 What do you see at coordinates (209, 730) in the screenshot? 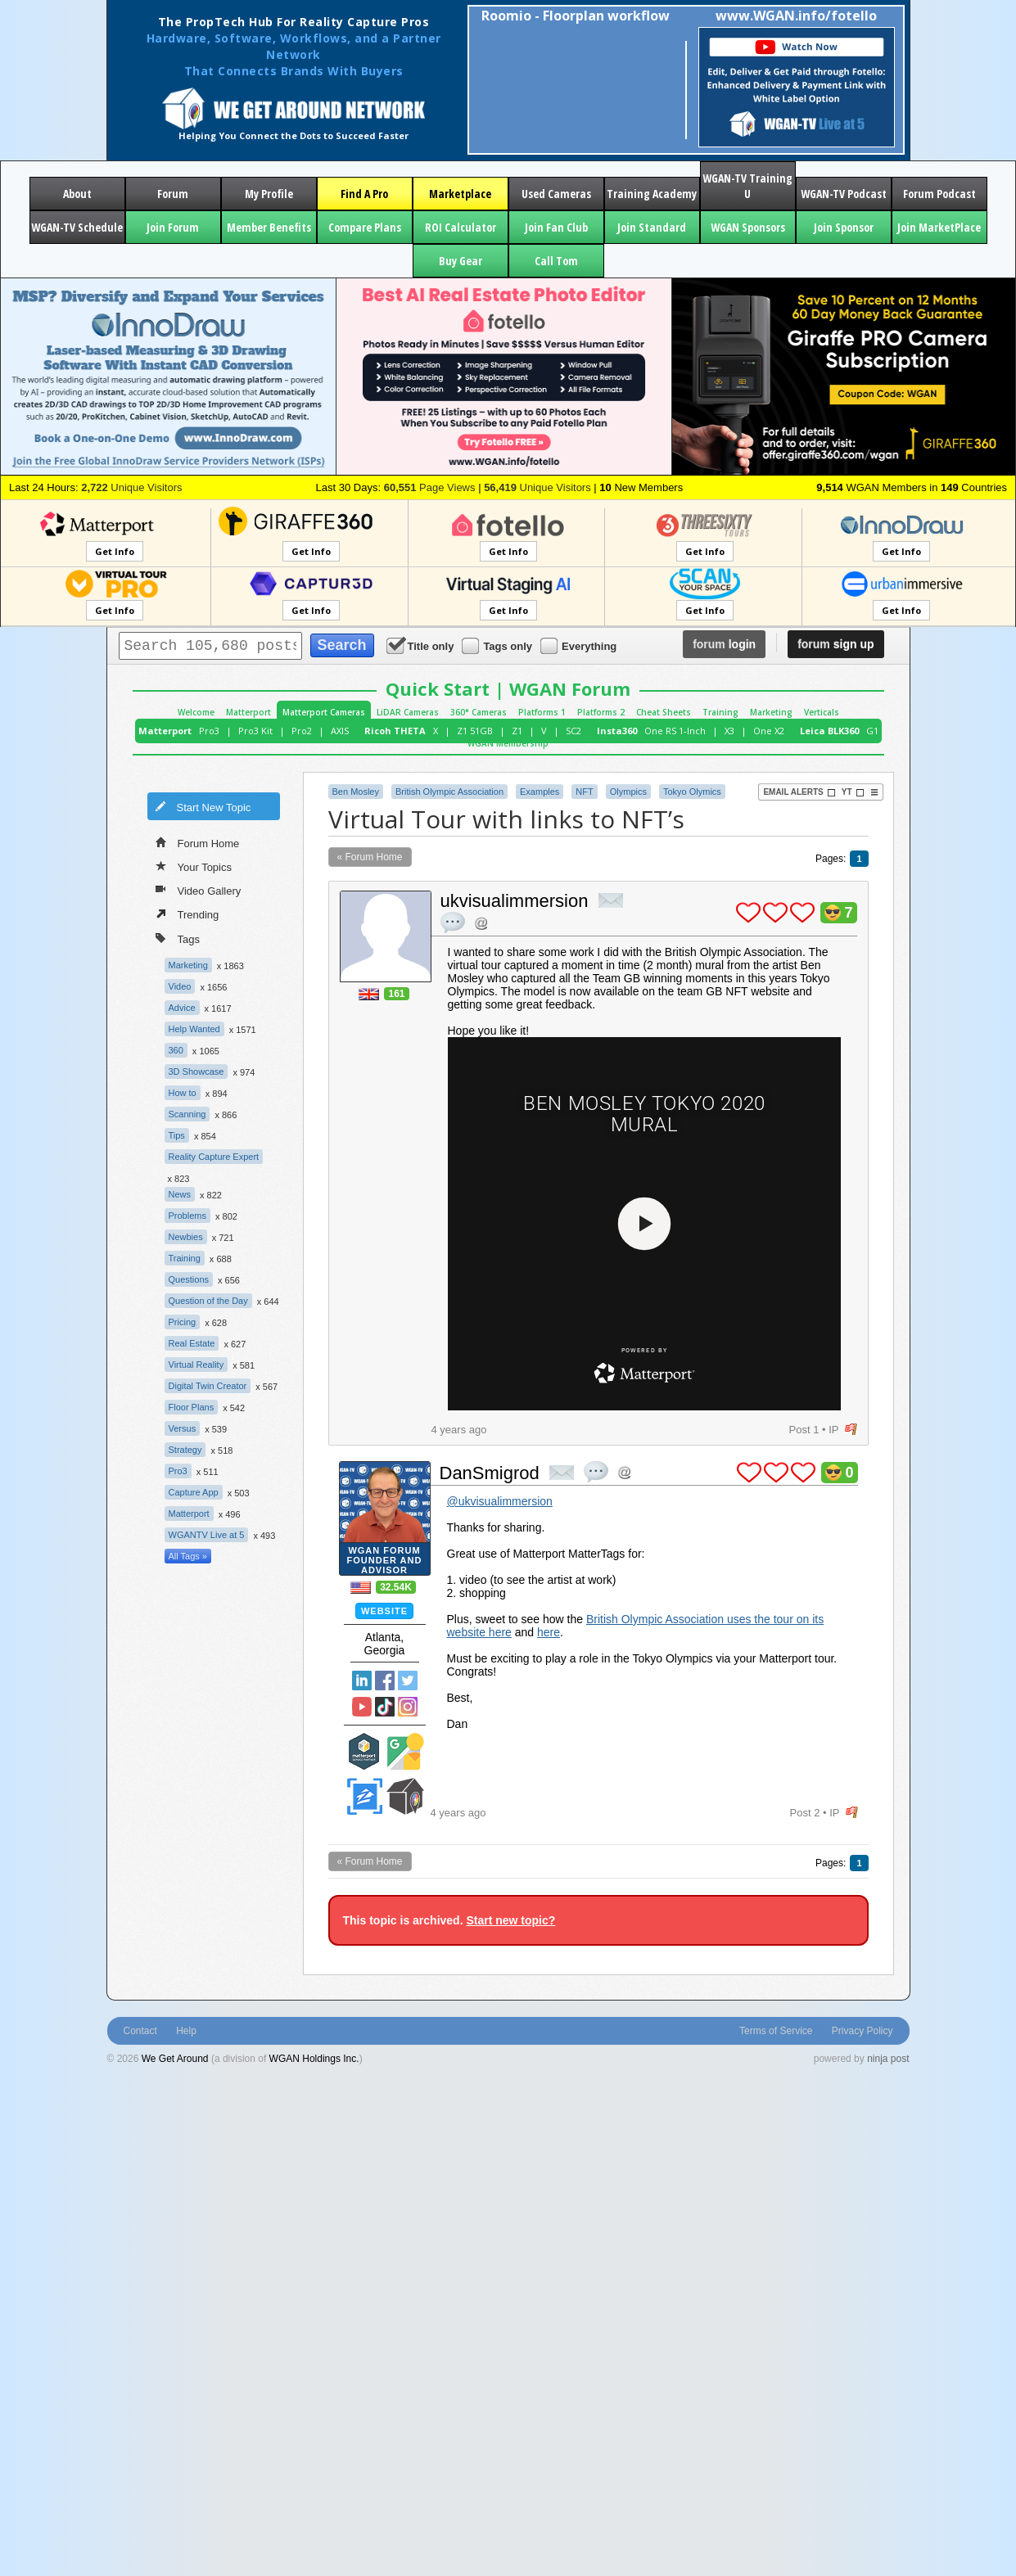
I see `Pro3` at bounding box center [209, 730].